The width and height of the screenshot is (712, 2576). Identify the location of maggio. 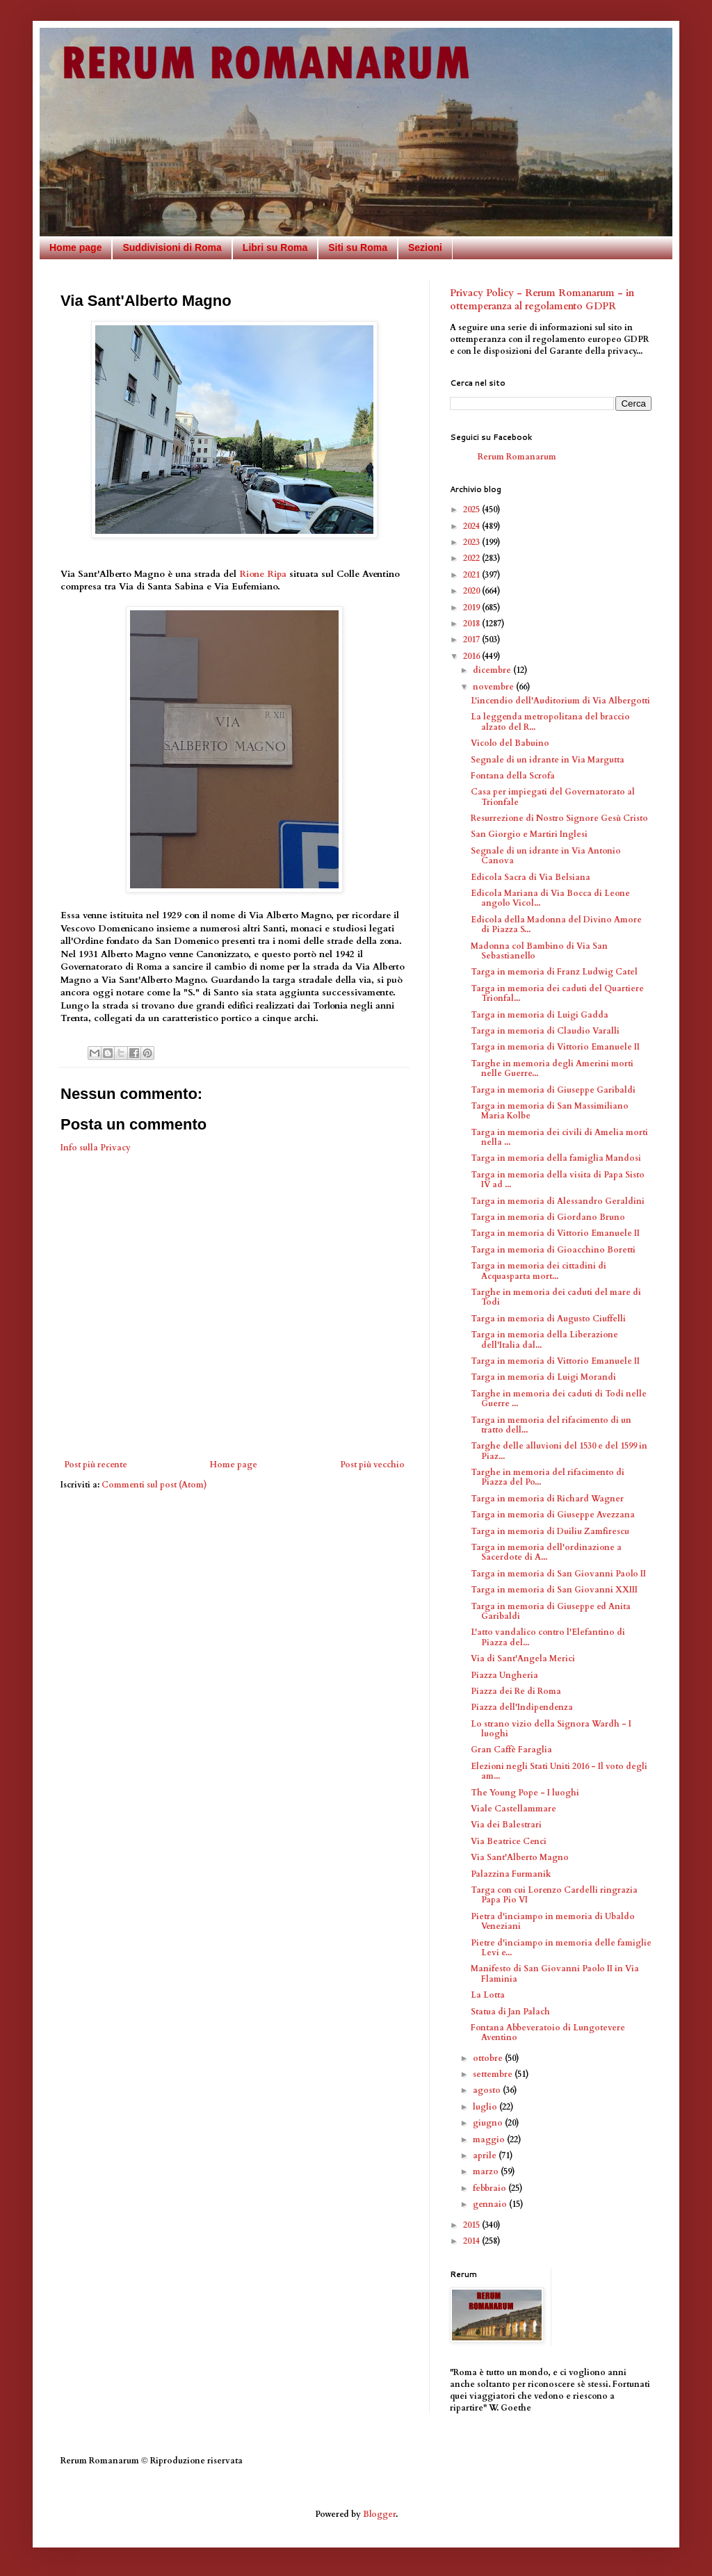
(490, 2139).